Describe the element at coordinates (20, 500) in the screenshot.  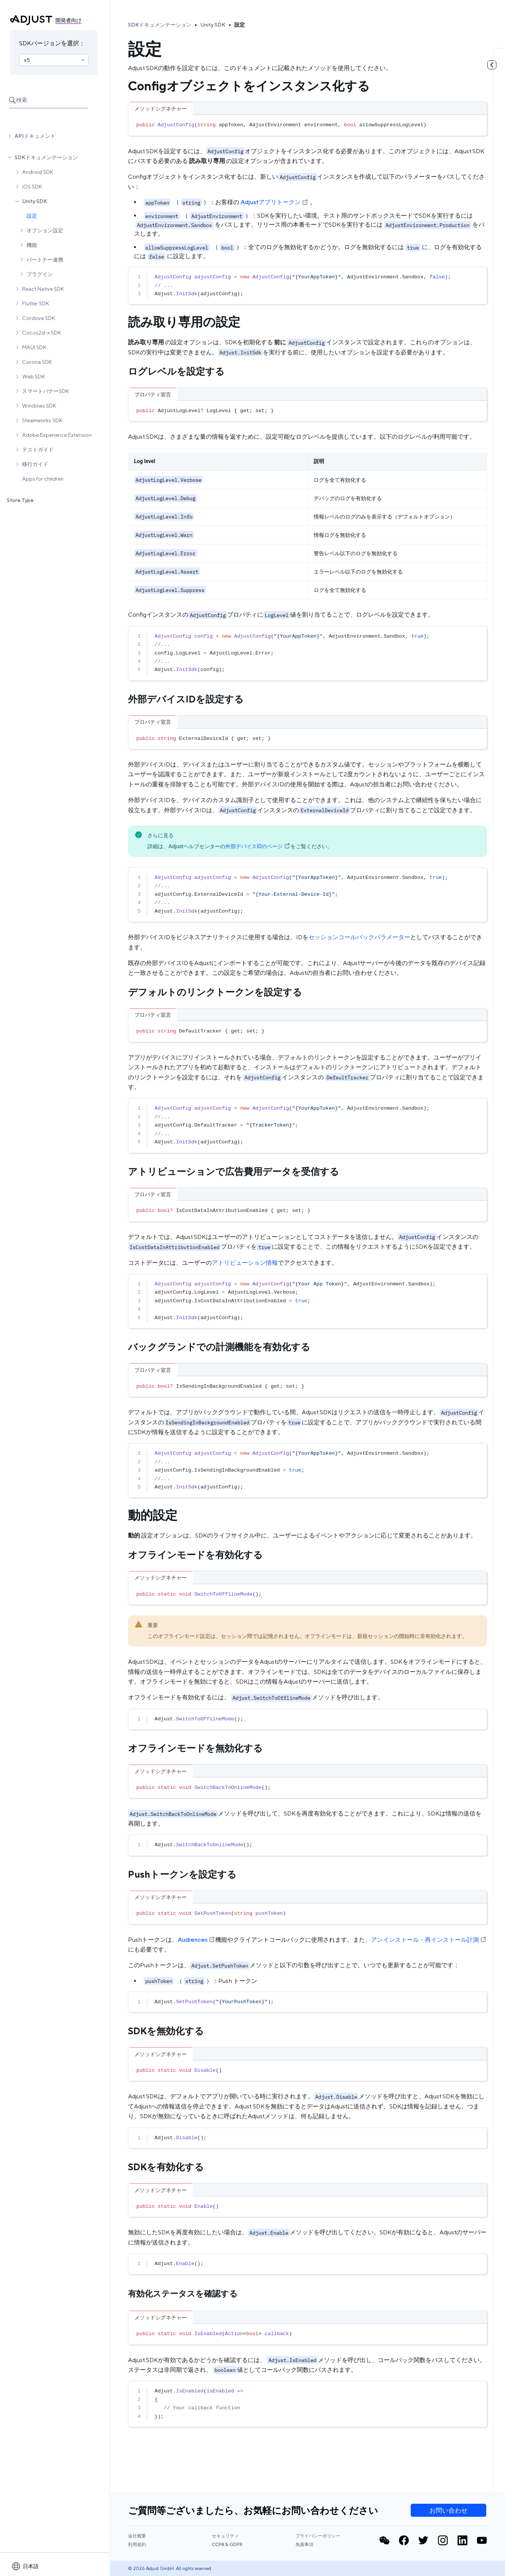
I see `Store Type` at that location.